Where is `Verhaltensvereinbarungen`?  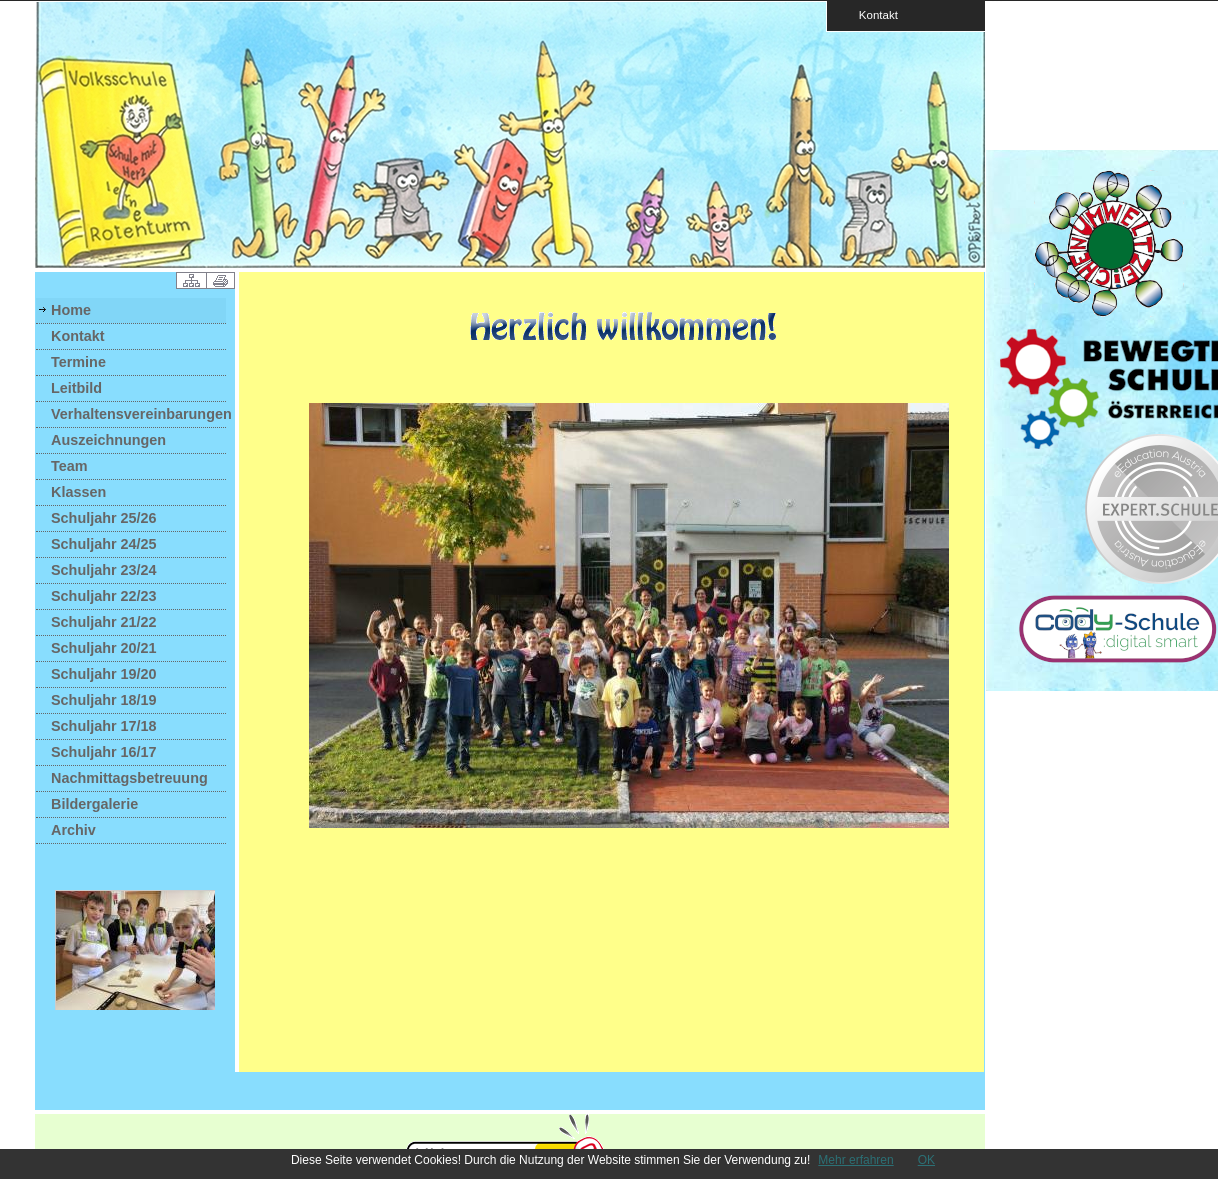 Verhaltensvereinbarungen is located at coordinates (138, 414).